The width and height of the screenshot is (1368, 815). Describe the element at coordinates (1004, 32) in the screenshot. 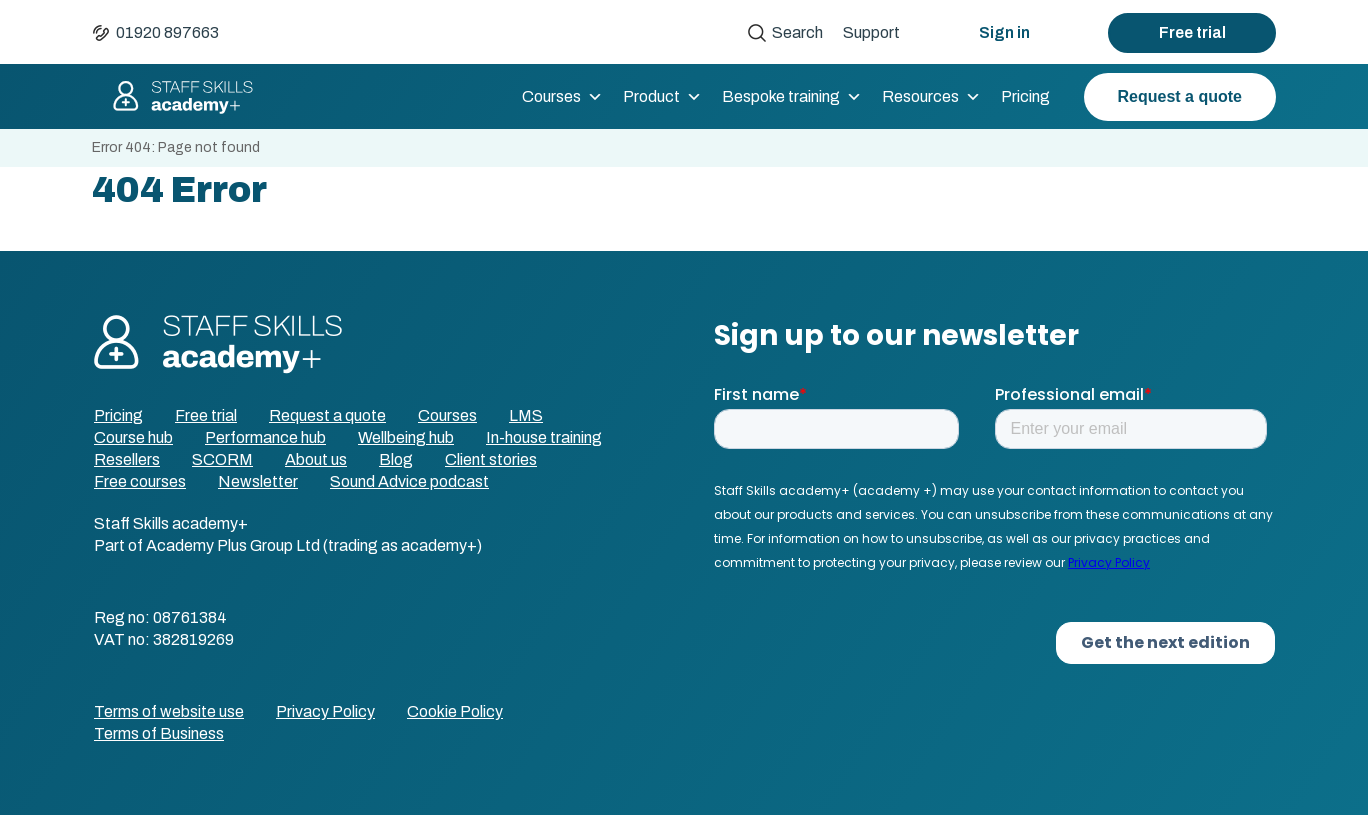

I see `Sign in` at that location.